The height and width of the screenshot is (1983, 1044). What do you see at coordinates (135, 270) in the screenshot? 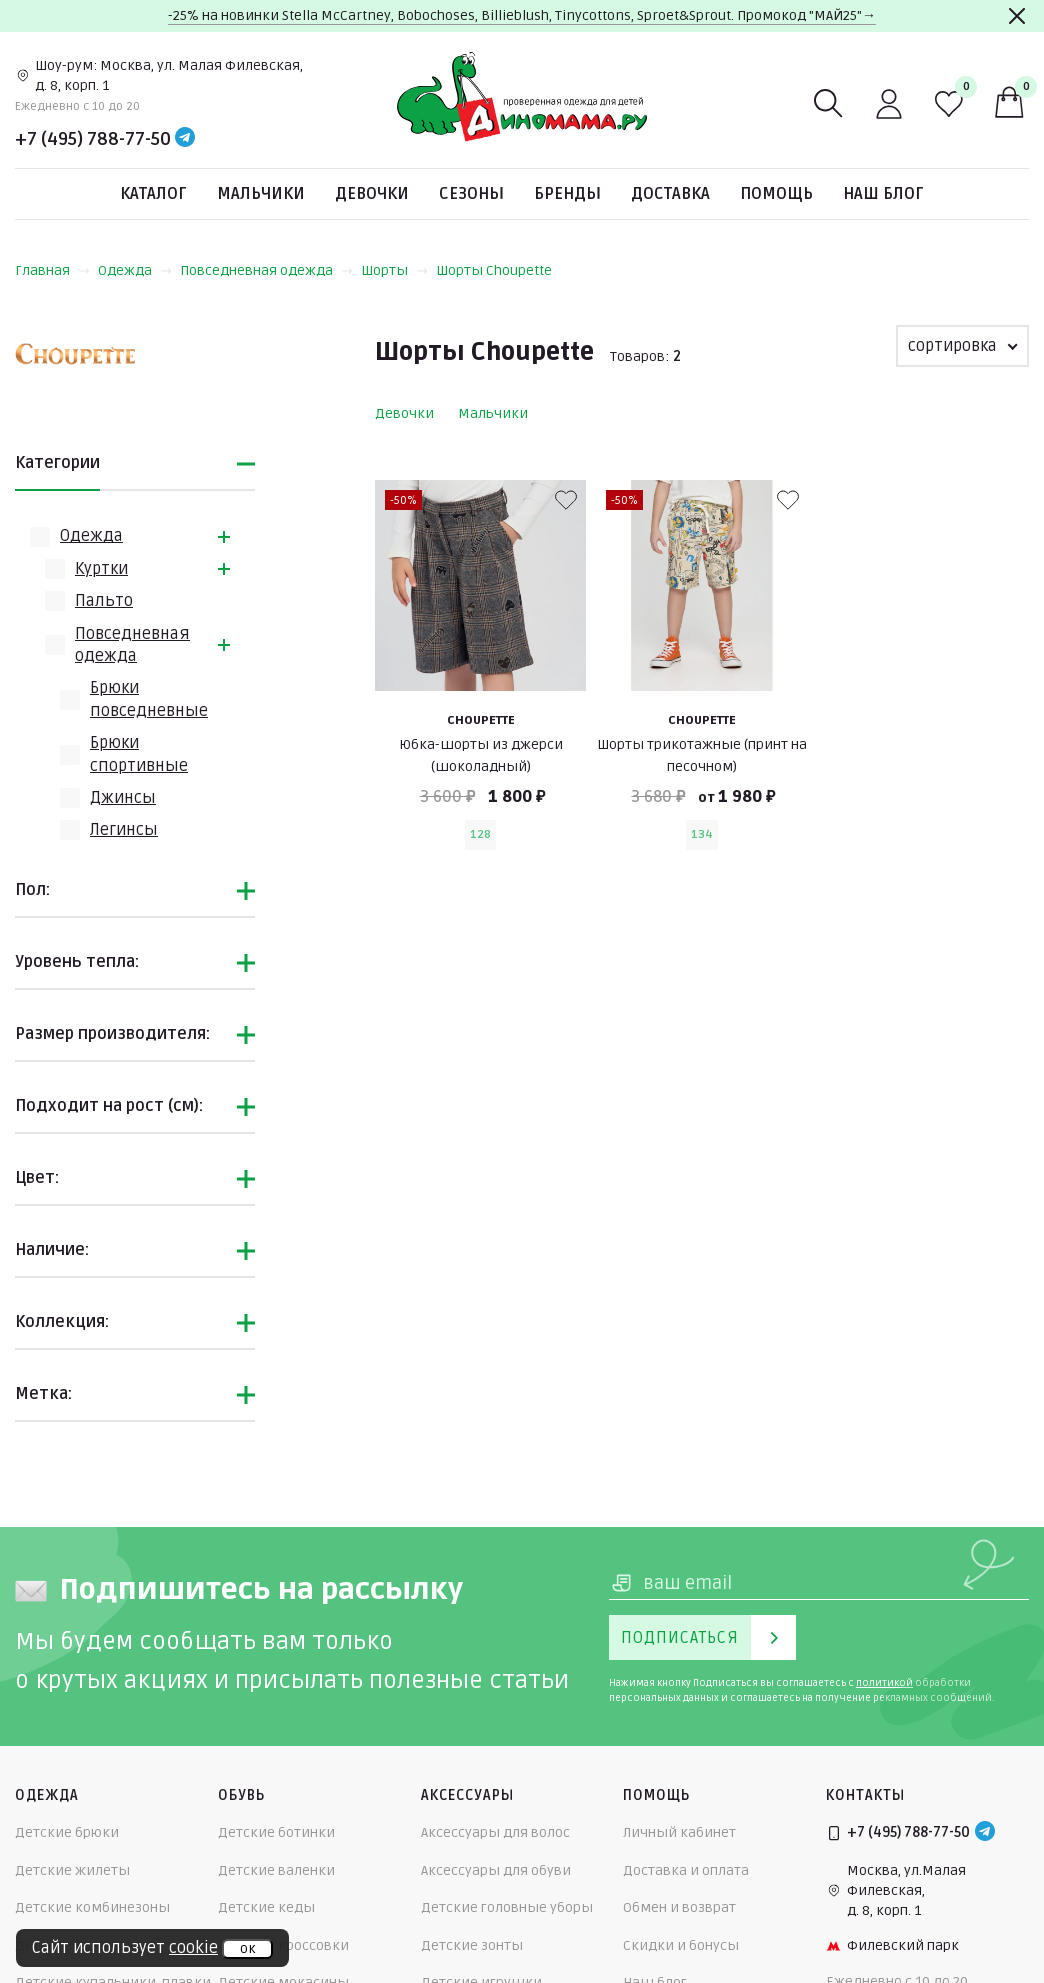
I see `Одежда` at bounding box center [135, 270].